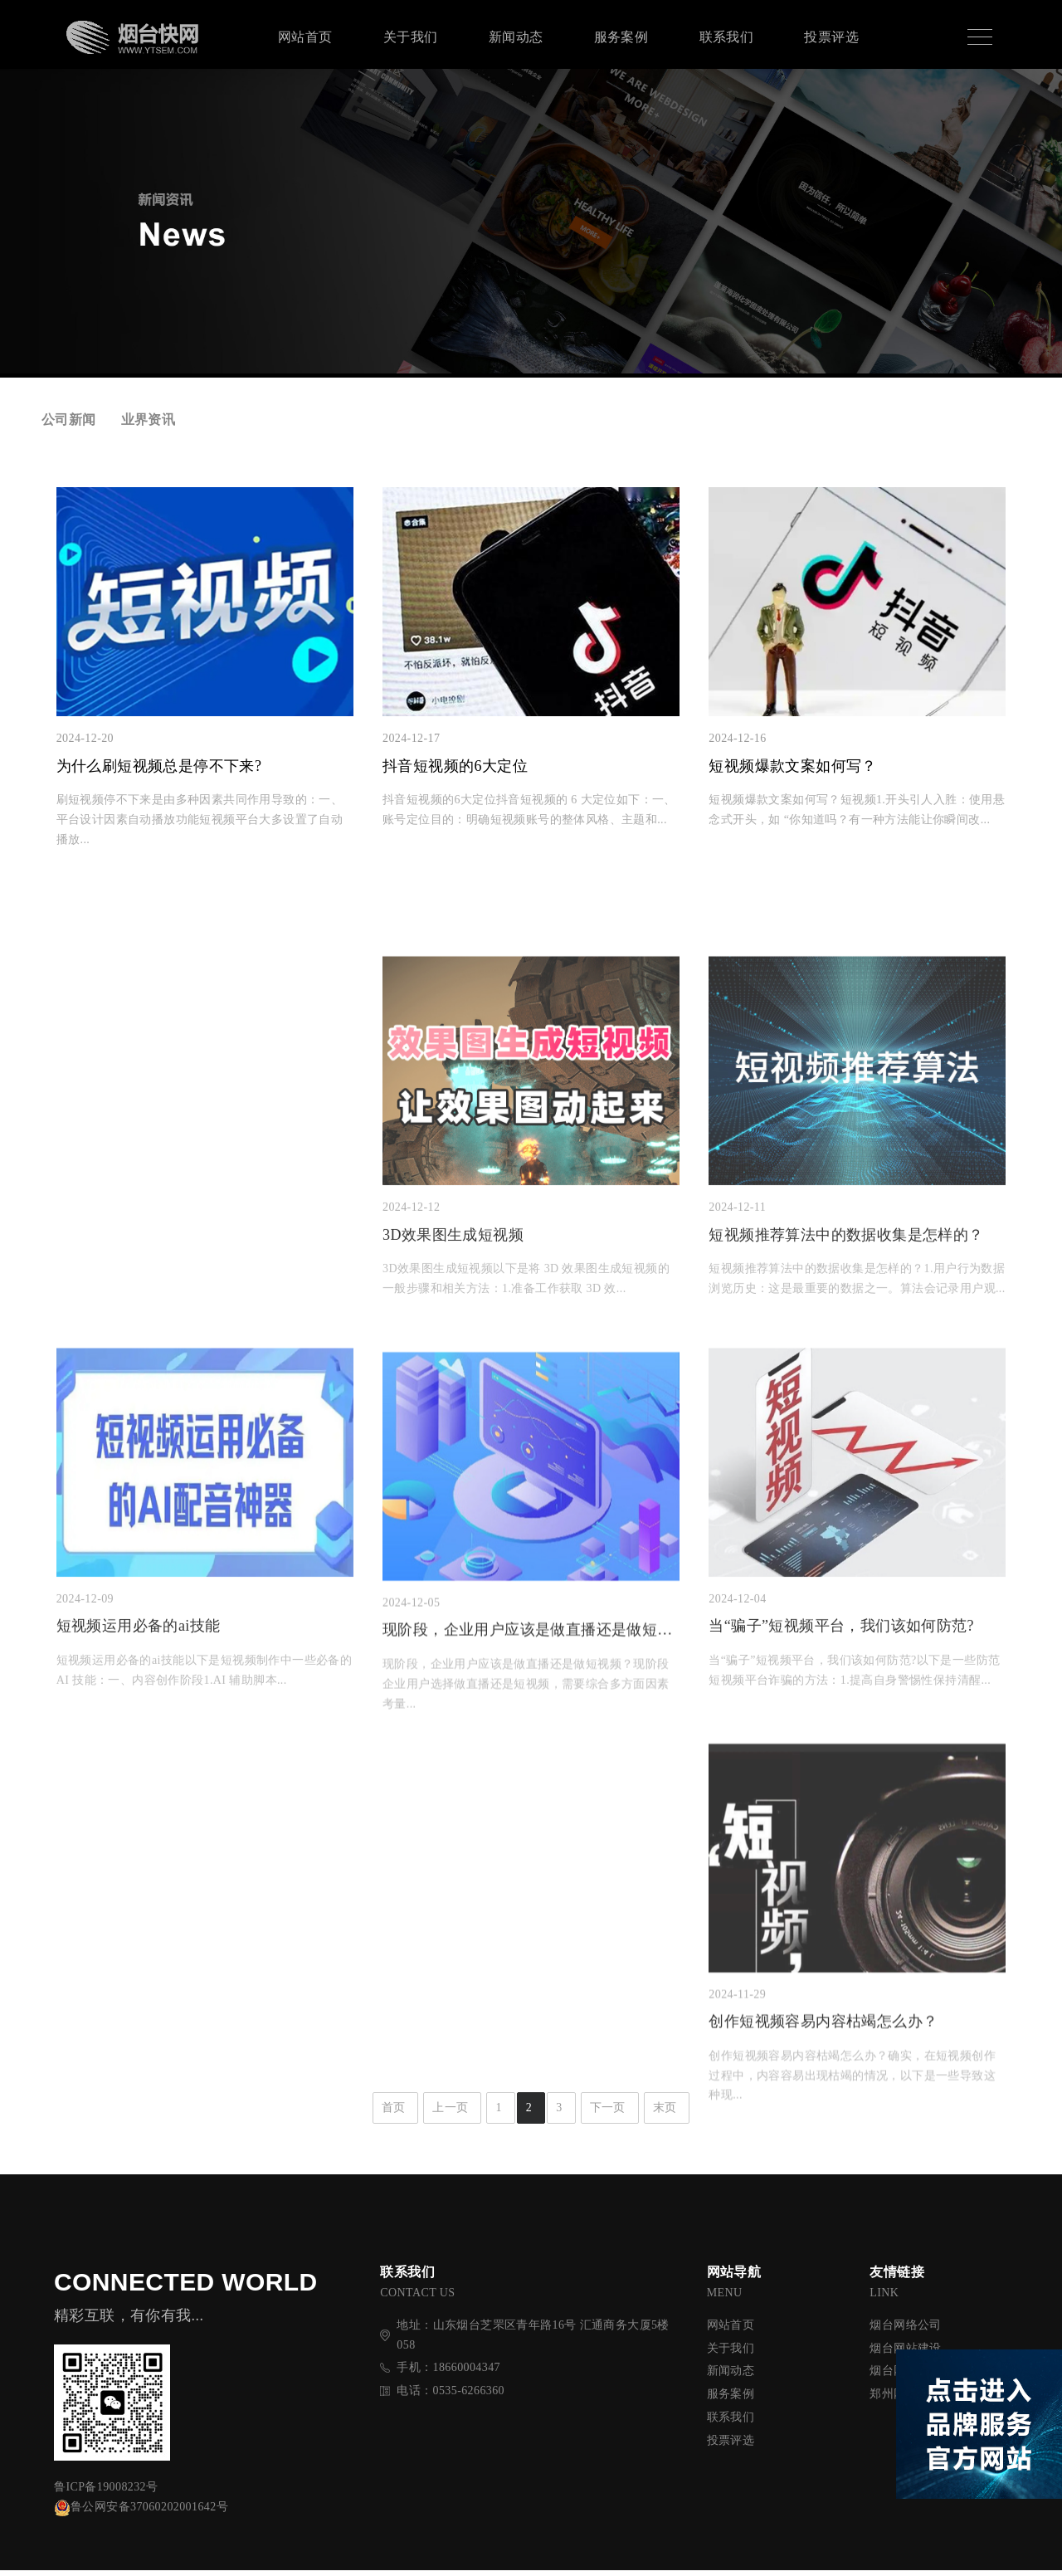  Describe the element at coordinates (106, 2492) in the screenshot. I see `鲁ICP备19008232号` at that location.